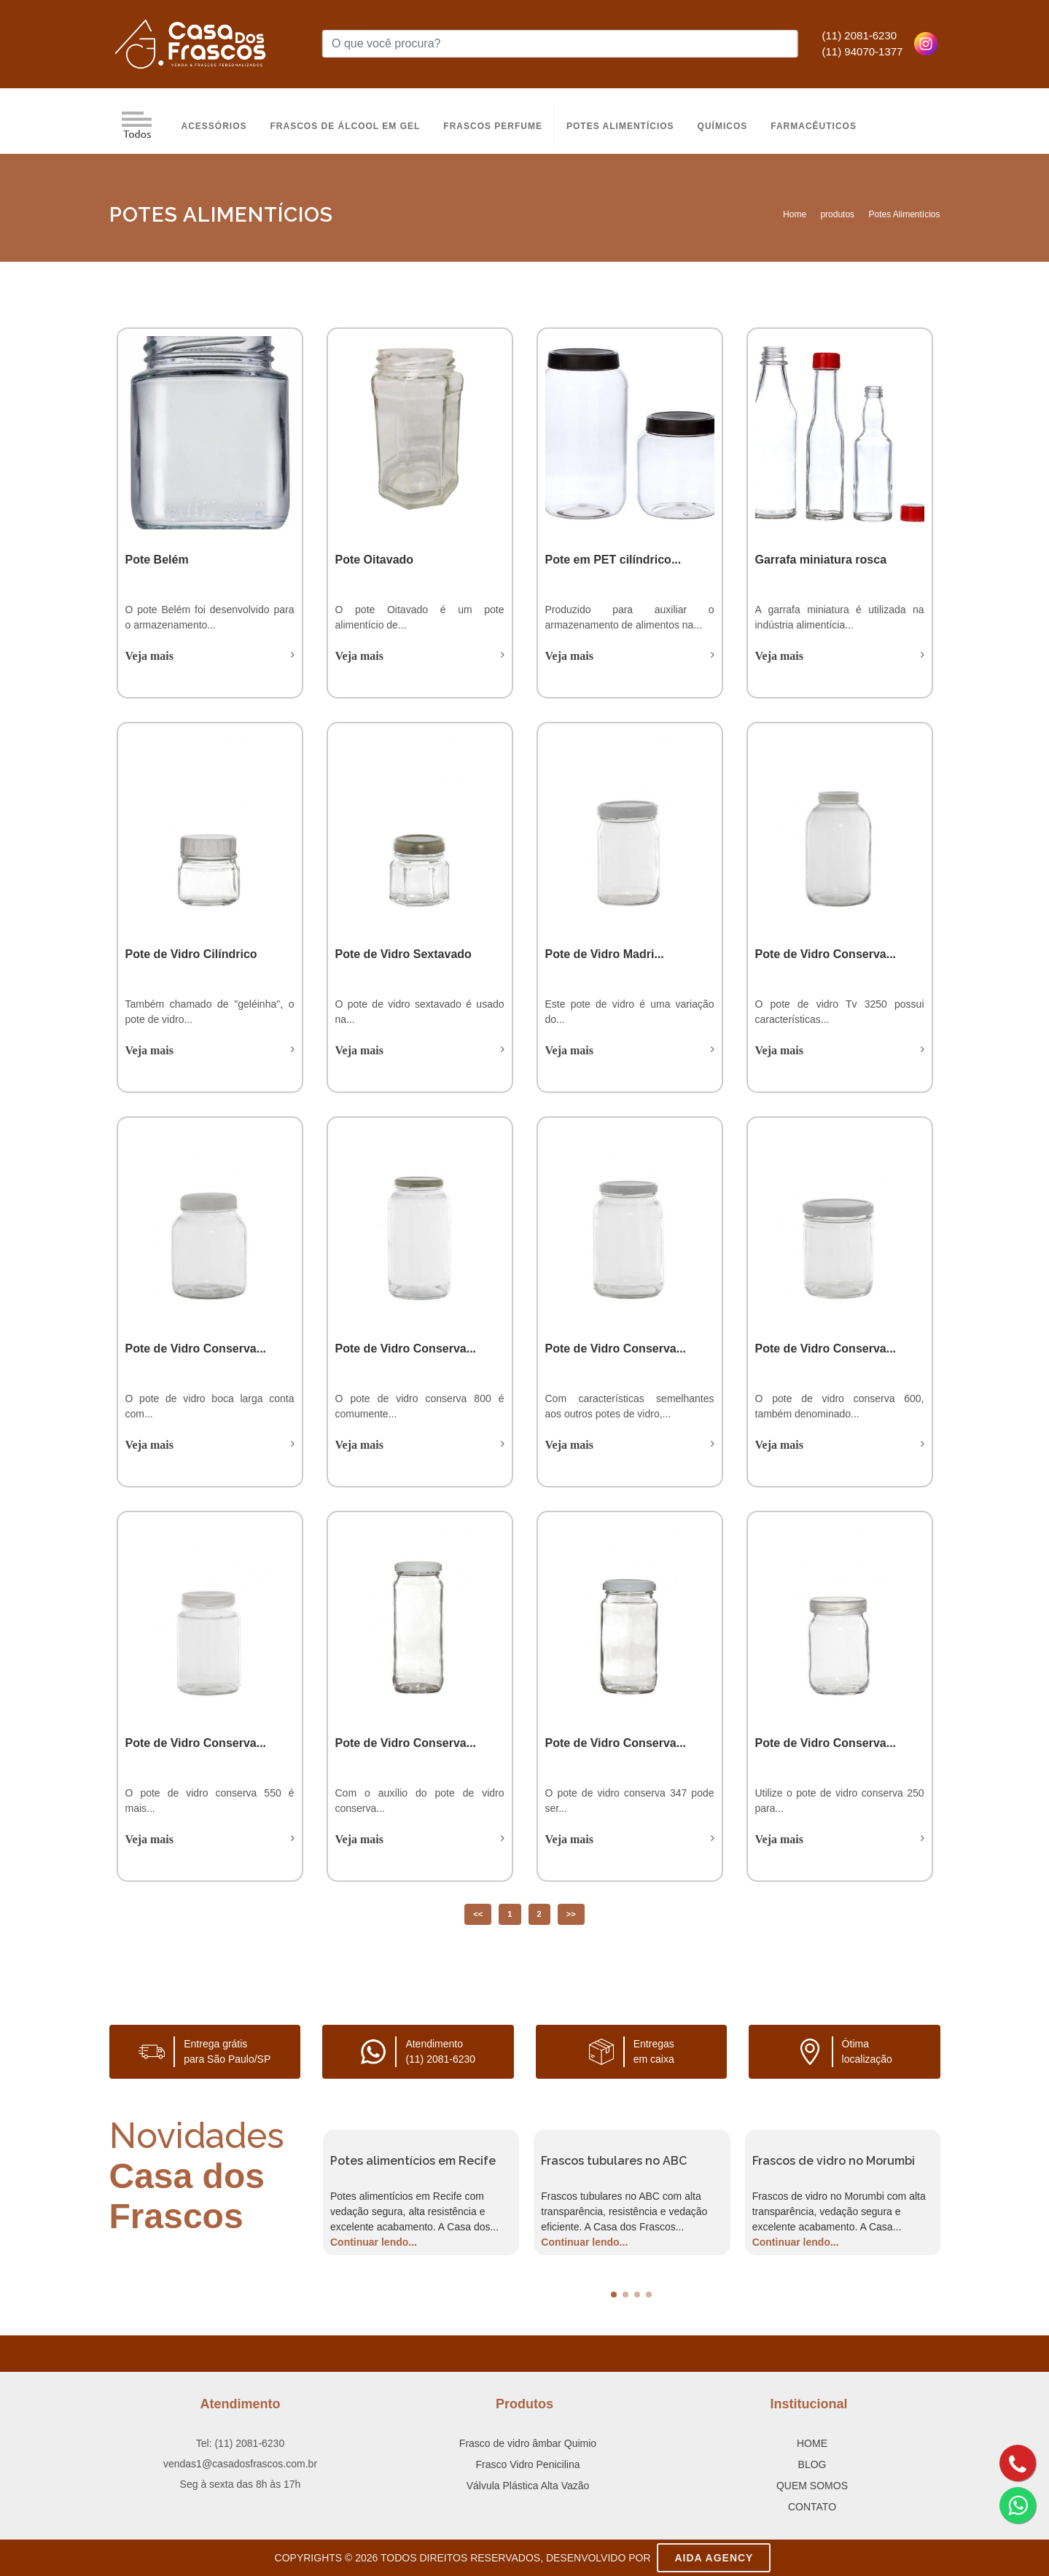 Image resolution: width=1049 pixels, height=2576 pixels. I want to click on Pote em PET cilíndrico..., so click(613, 559).